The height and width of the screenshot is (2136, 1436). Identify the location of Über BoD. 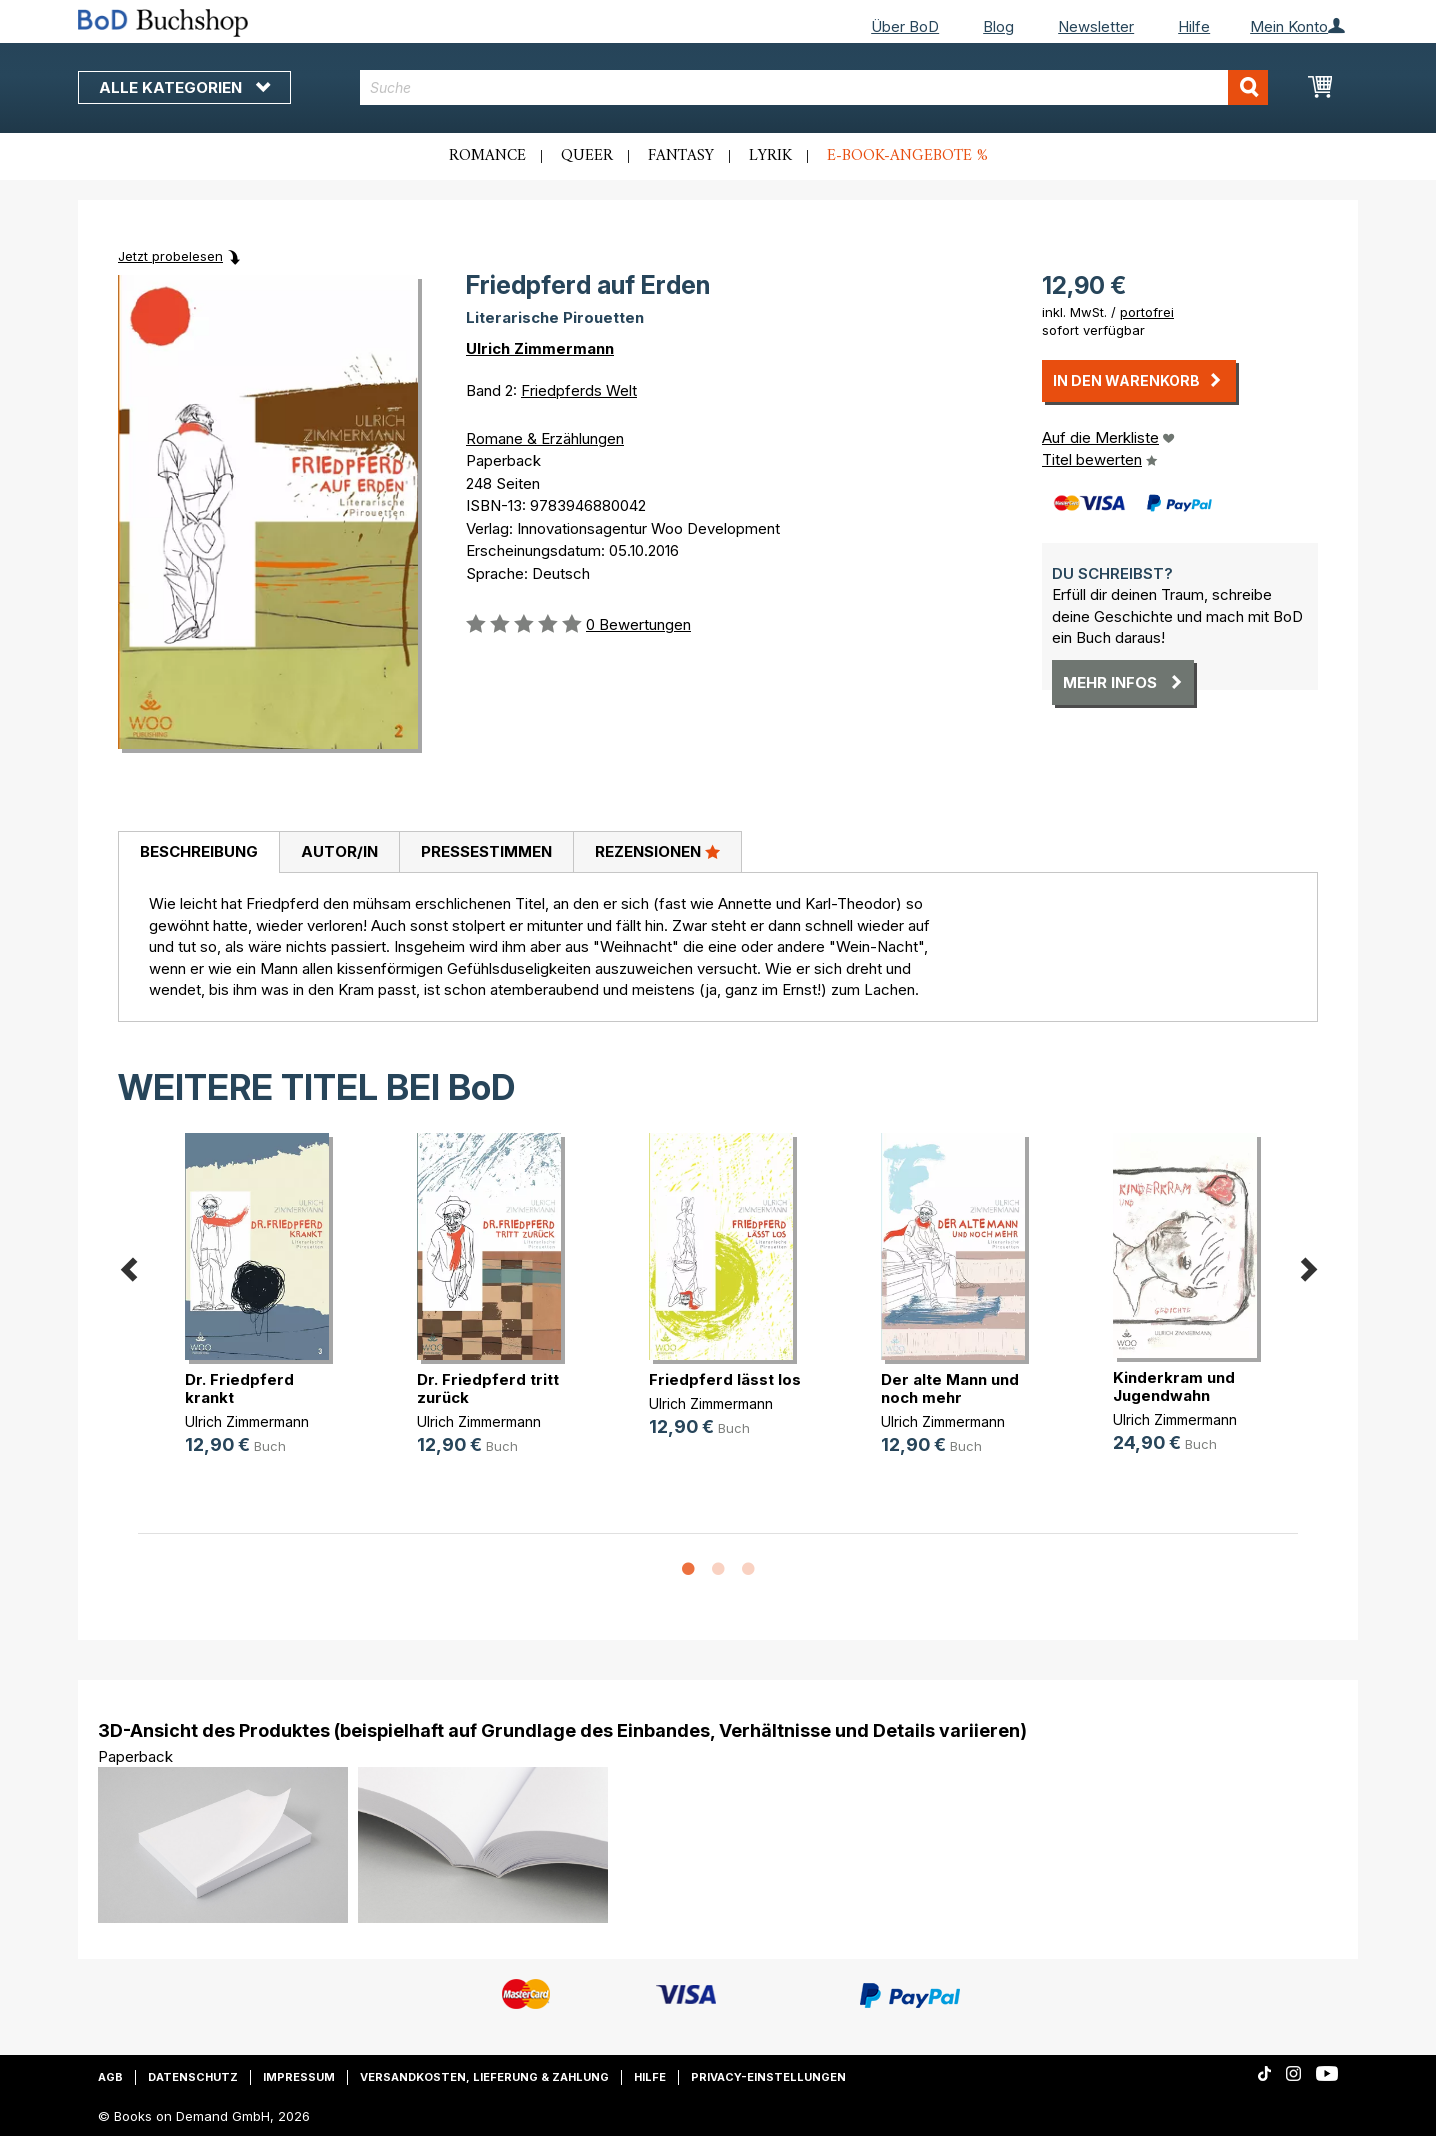
(905, 26).